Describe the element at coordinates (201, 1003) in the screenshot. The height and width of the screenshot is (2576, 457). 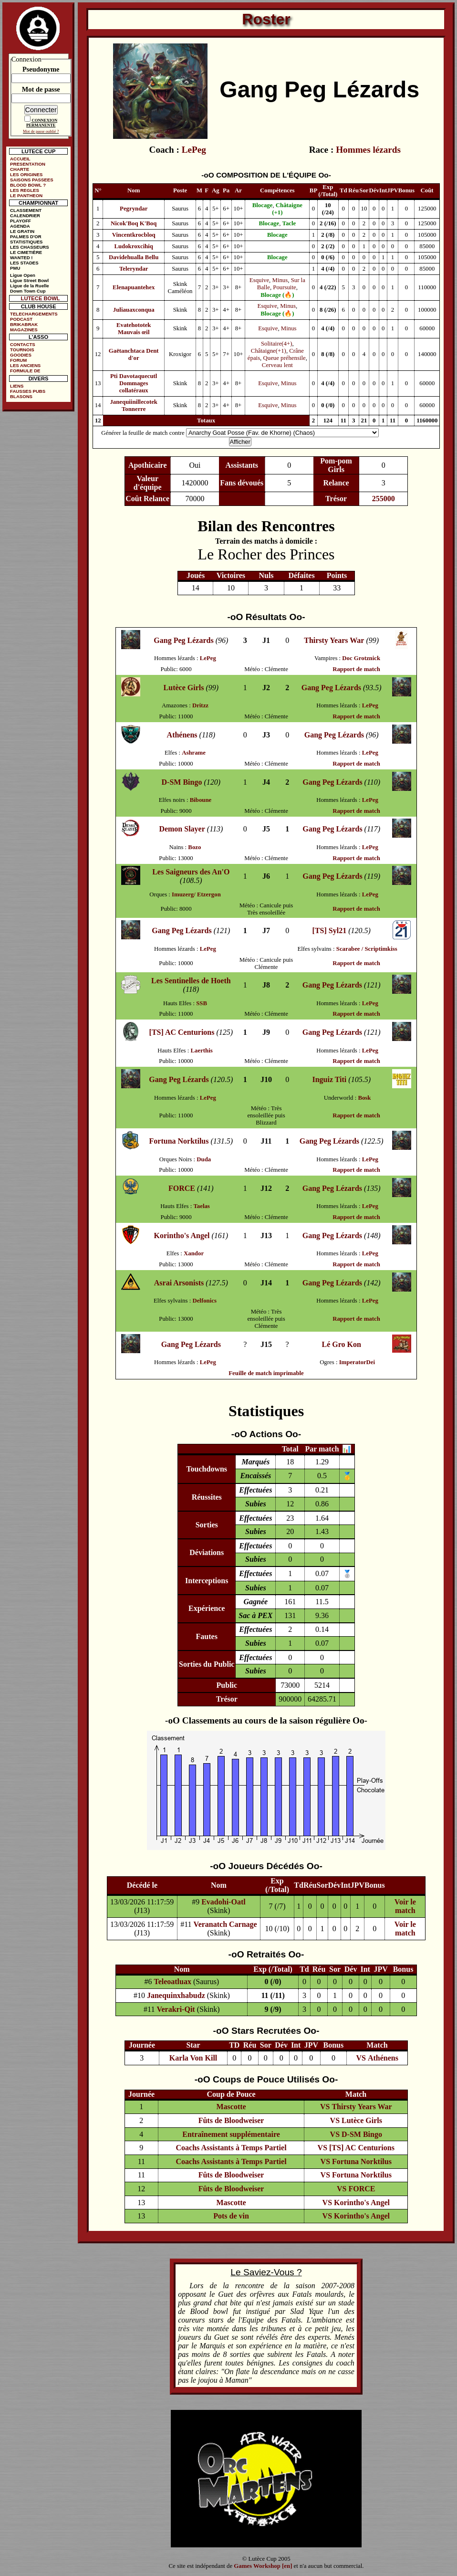
I see `SSB` at that location.